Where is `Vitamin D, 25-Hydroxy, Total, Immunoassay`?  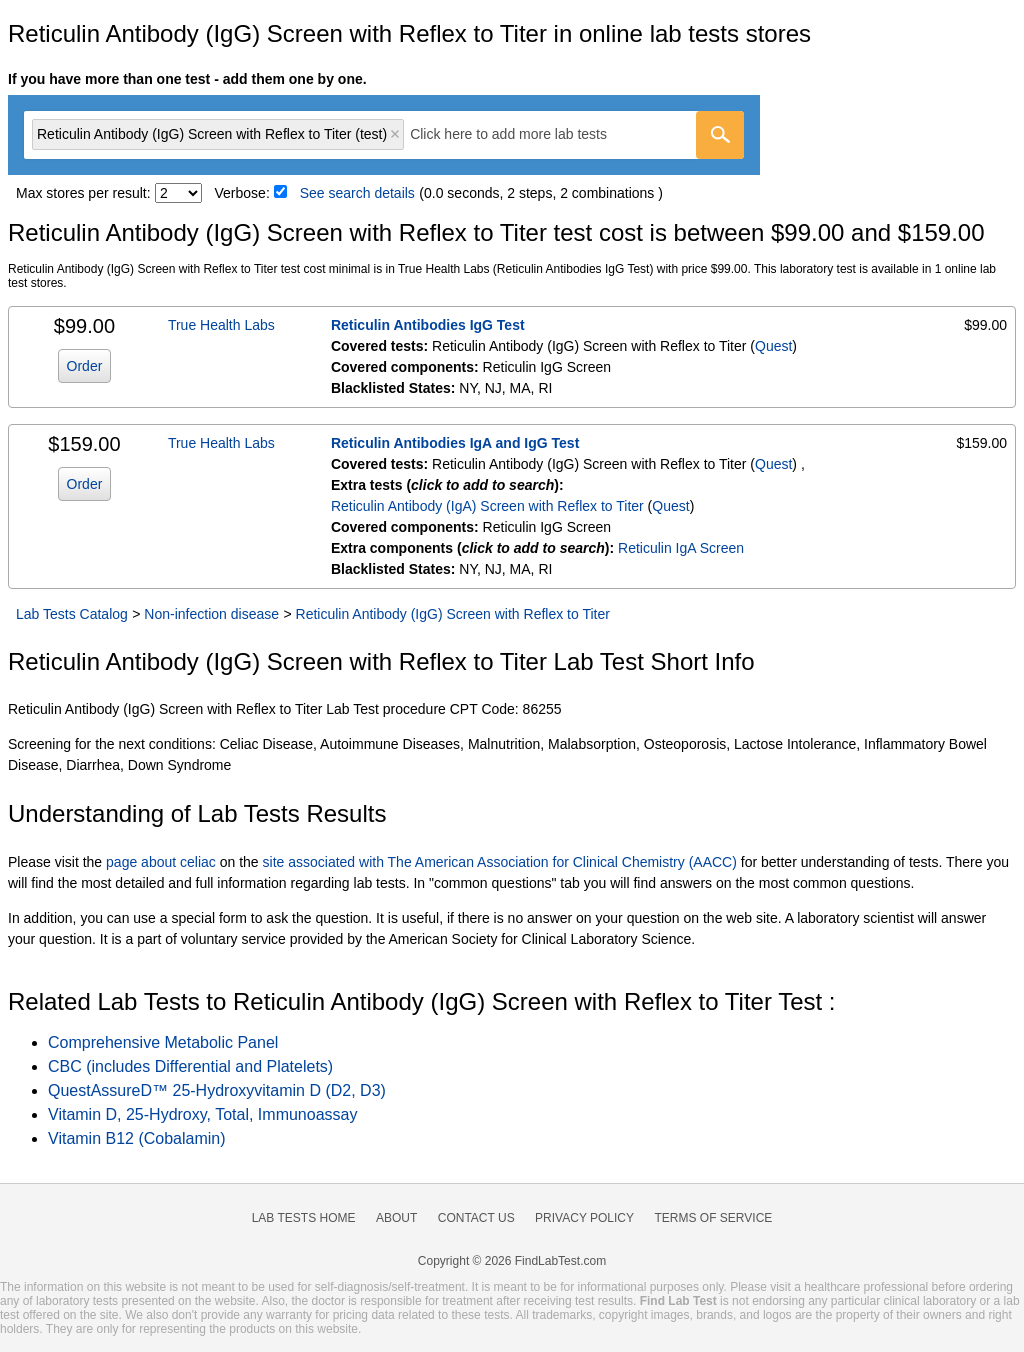 Vitamin D, 25-Hydroxy, Total, Immunoassay is located at coordinates (202, 1114).